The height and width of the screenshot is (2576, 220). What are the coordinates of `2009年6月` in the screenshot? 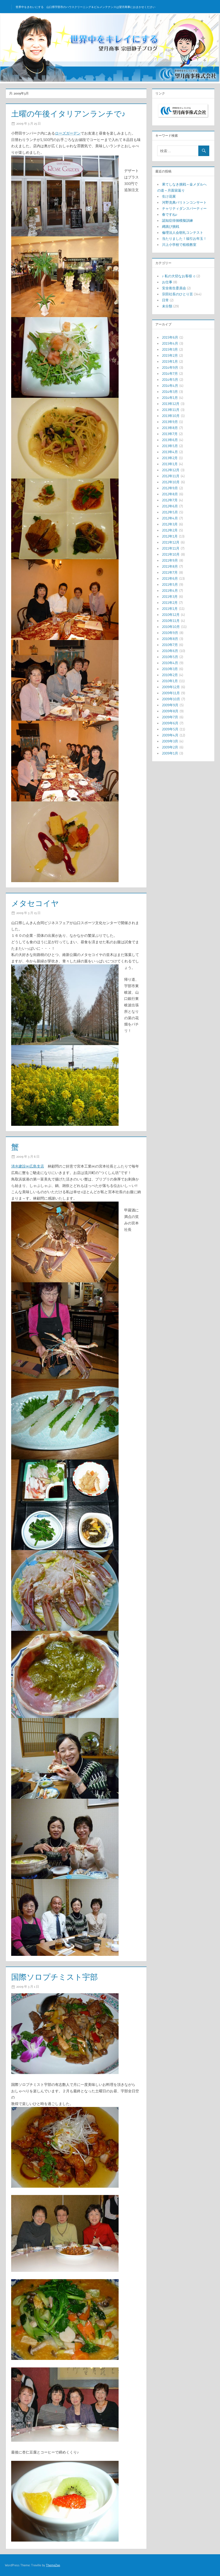 It's located at (170, 723).